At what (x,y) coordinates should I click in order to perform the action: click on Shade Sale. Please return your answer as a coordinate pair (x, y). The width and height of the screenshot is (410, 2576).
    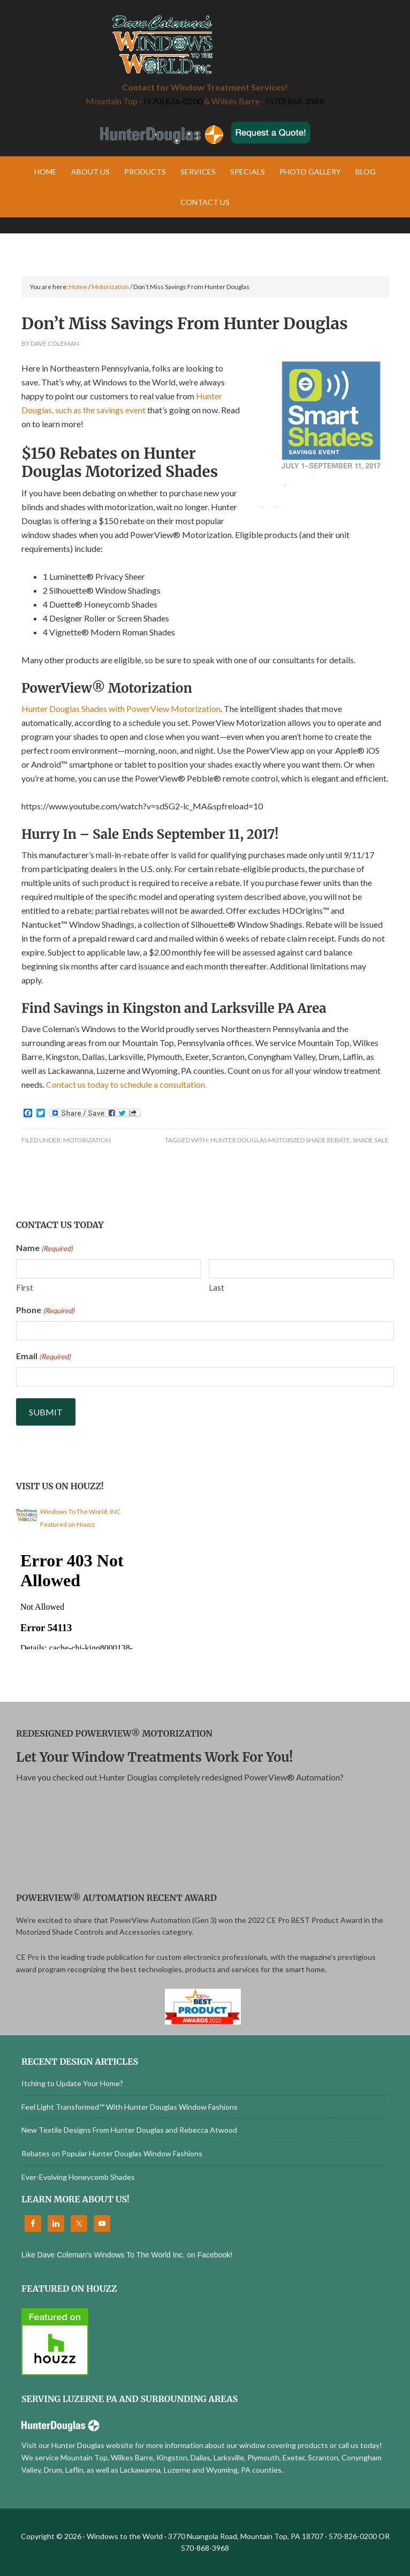
    Looking at the image, I should click on (371, 1140).